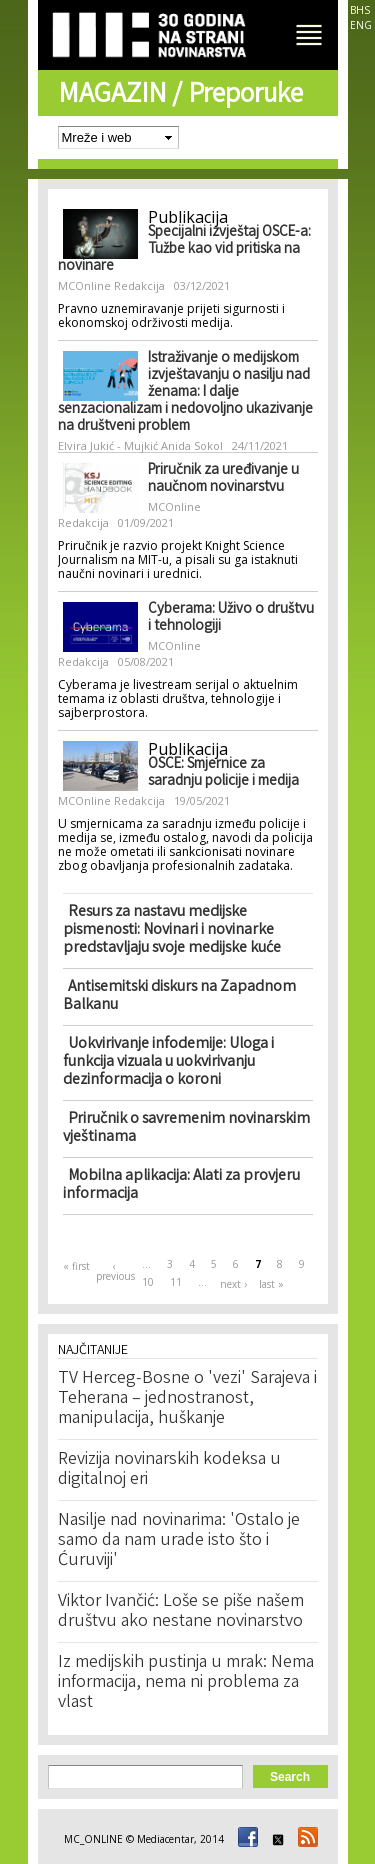  Describe the element at coordinates (223, 479) in the screenshot. I see `Priručnik za uređivanje u naučnom novinarstvu` at that location.